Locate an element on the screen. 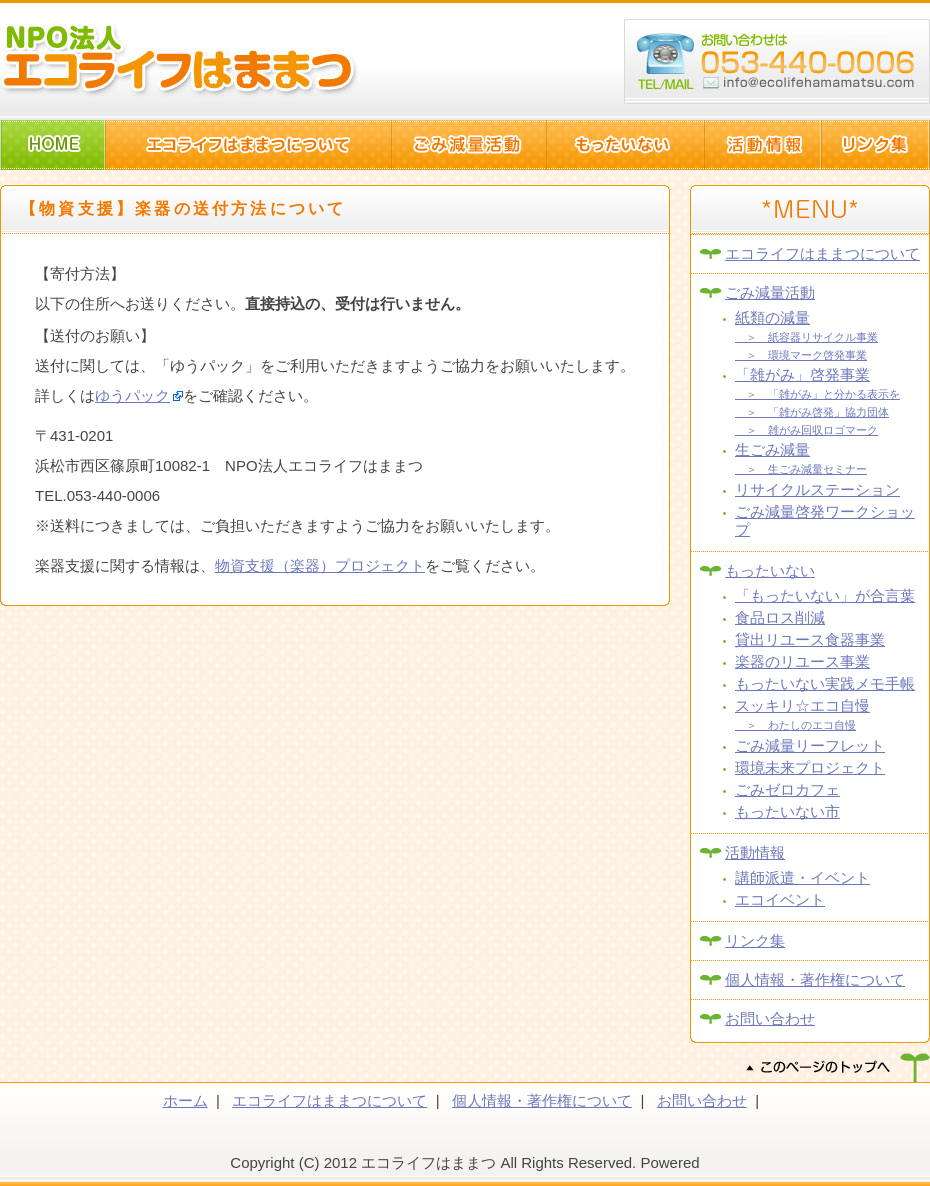  スッキリ☆エコ自慢 is located at coordinates (802, 705).